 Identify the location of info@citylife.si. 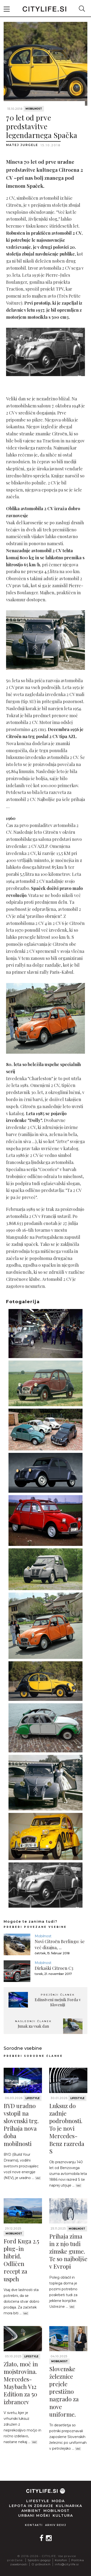
(67, 2564).